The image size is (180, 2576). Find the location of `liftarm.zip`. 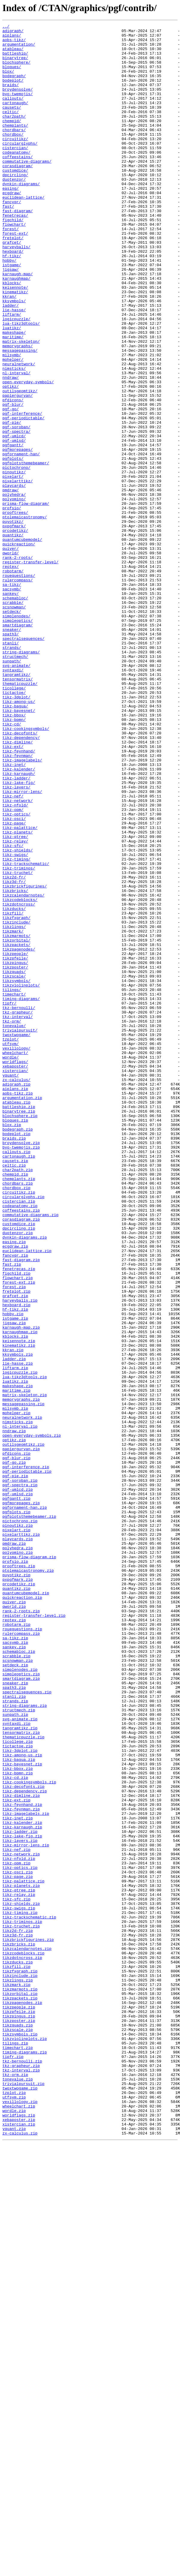

liftarm.zip is located at coordinates (15, 1637).